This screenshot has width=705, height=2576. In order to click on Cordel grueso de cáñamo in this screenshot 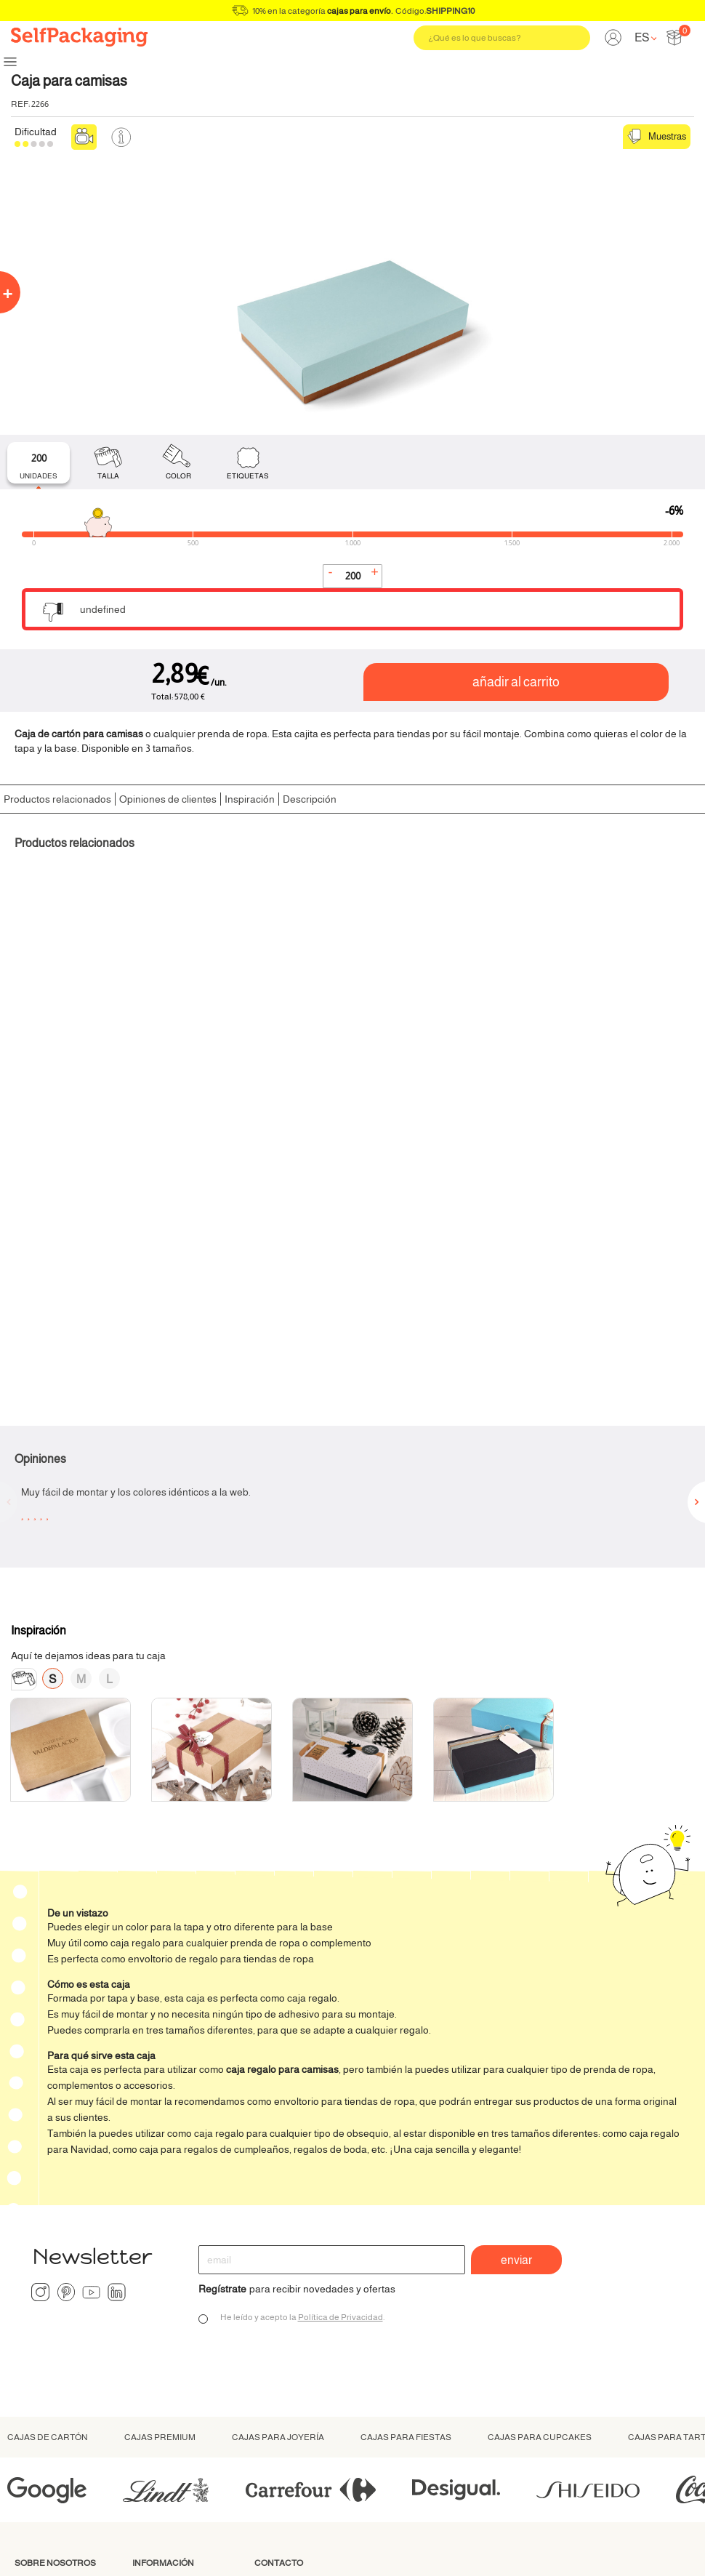, I will do `click(253, 1034)`.